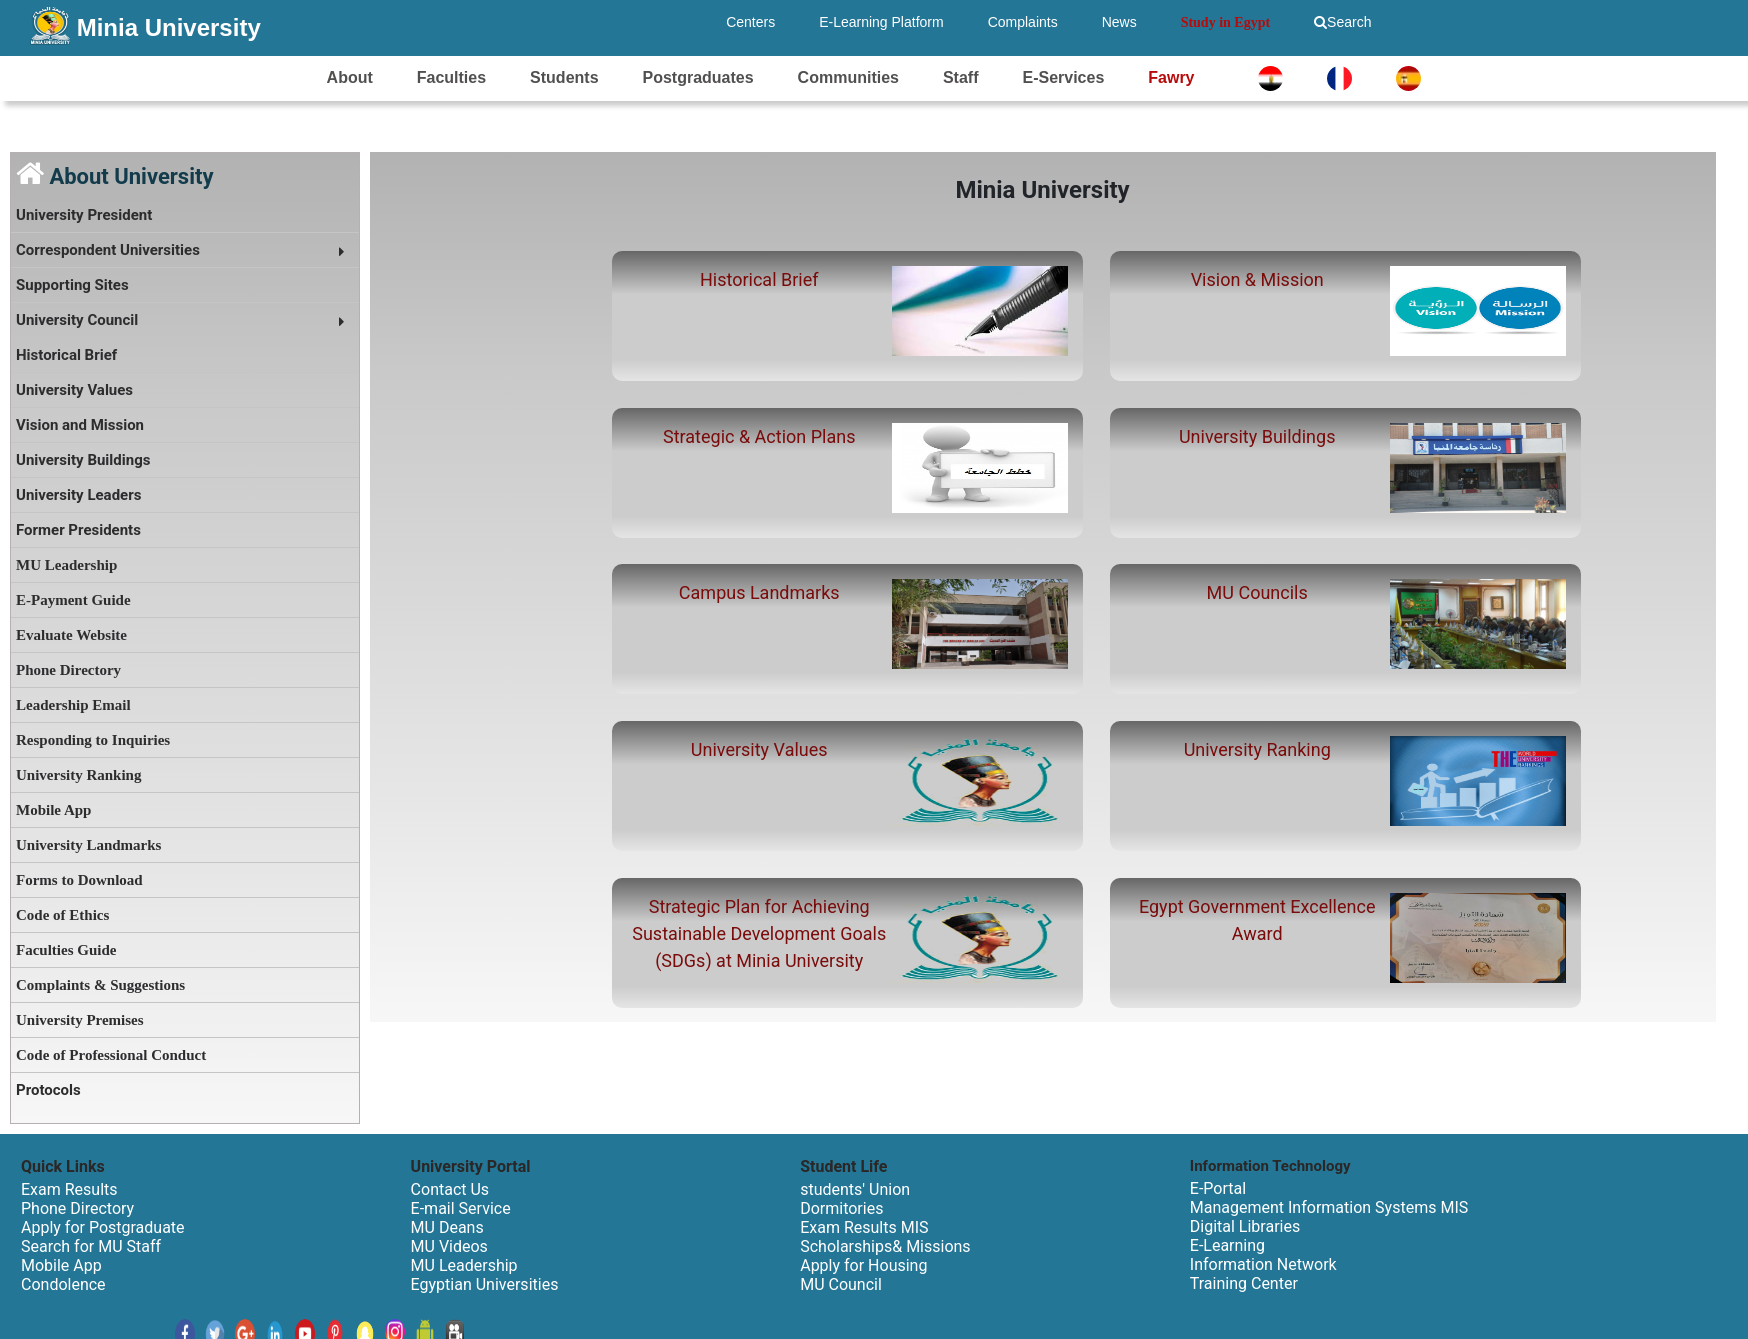 Image resolution: width=1748 pixels, height=1339 pixels. What do you see at coordinates (864, 1227) in the screenshot?
I see `Exam Results MIS` at bounding box center [864, 1227].